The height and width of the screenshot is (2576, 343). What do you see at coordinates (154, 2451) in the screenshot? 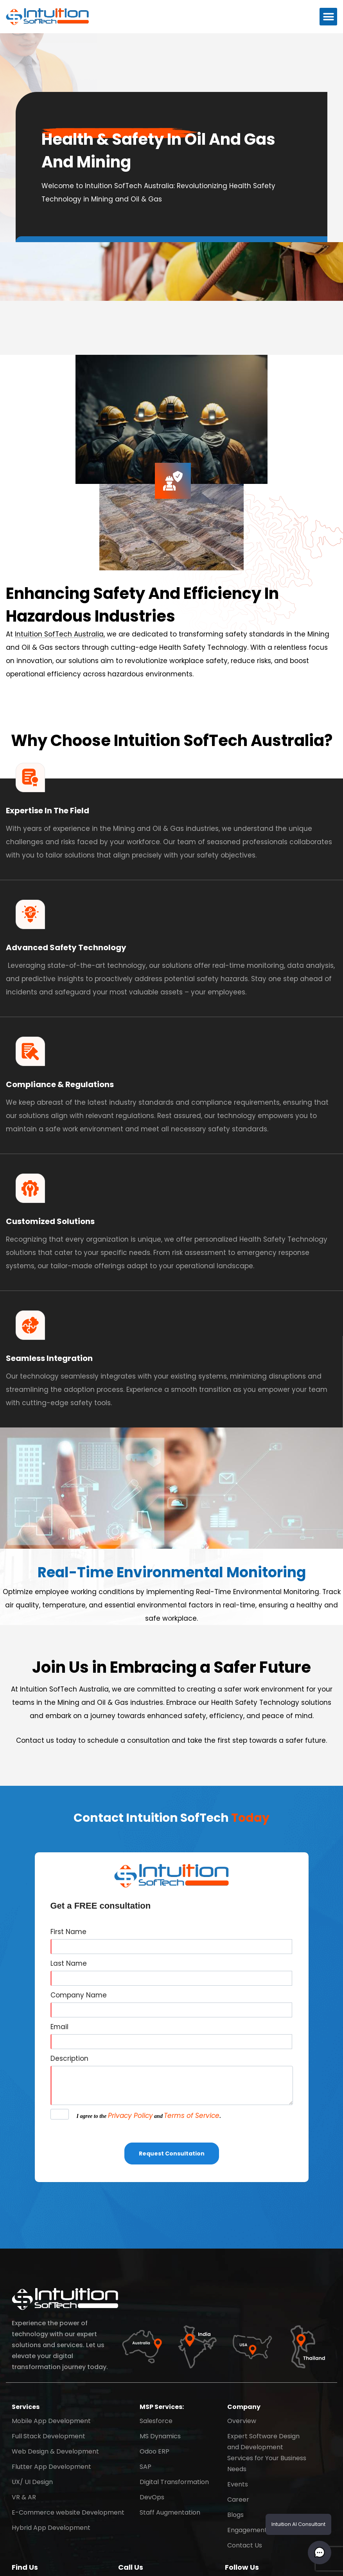
I see `Odoo ERP` at bounding box center [154, 2451].